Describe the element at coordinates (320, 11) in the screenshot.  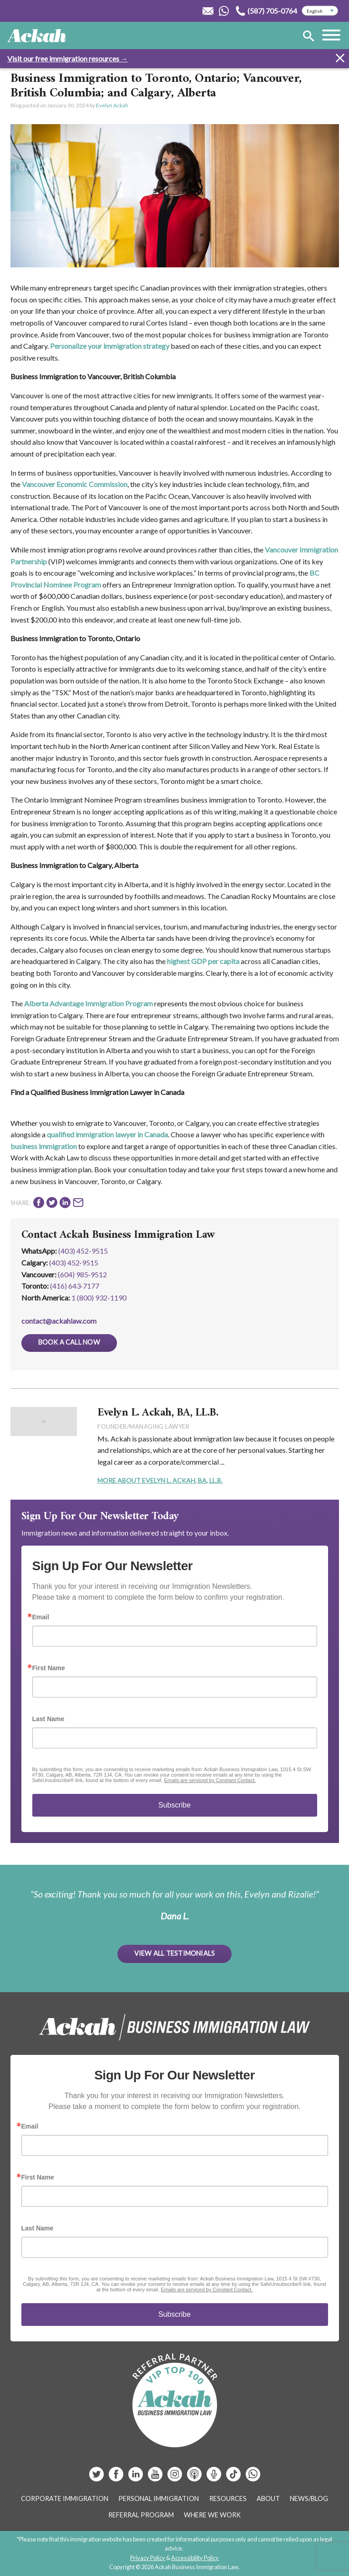
I see `[Select Language]` at that location.